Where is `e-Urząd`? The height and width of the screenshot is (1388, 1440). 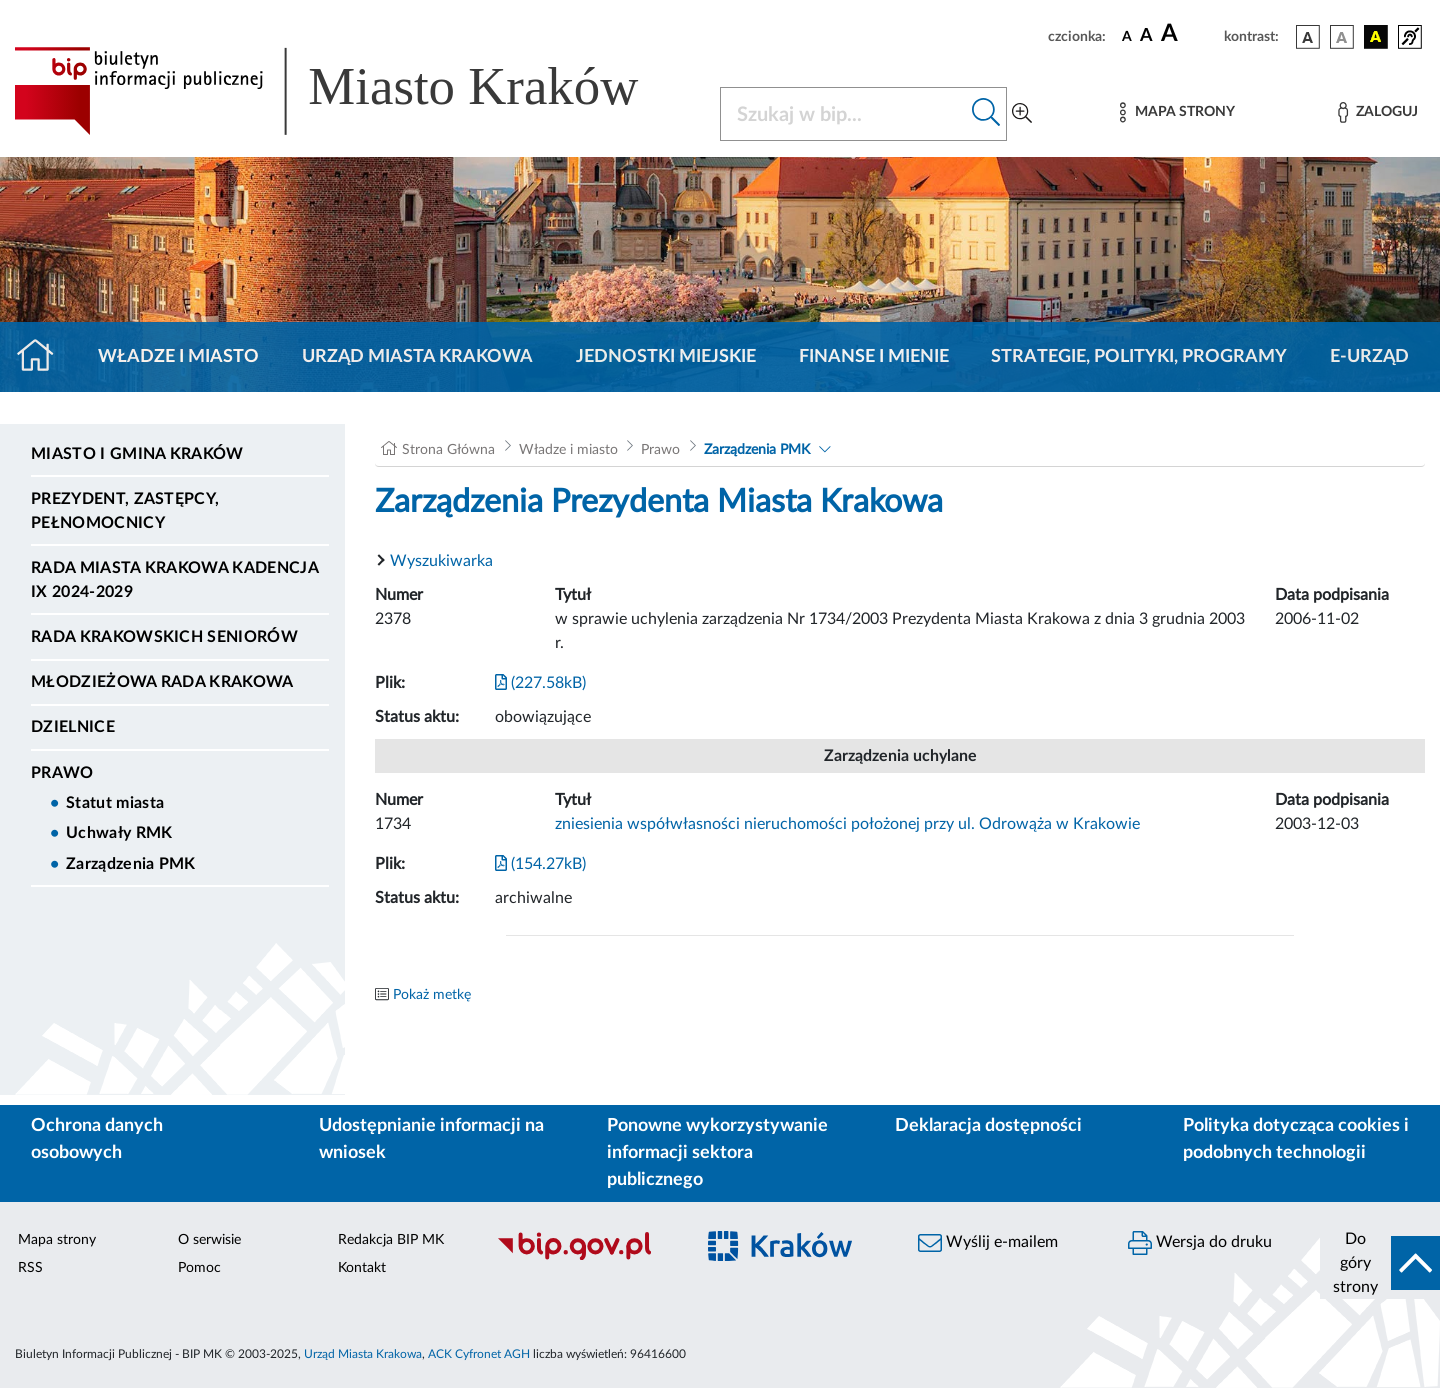 e-Urząd is located at coordinates (1369, 357).